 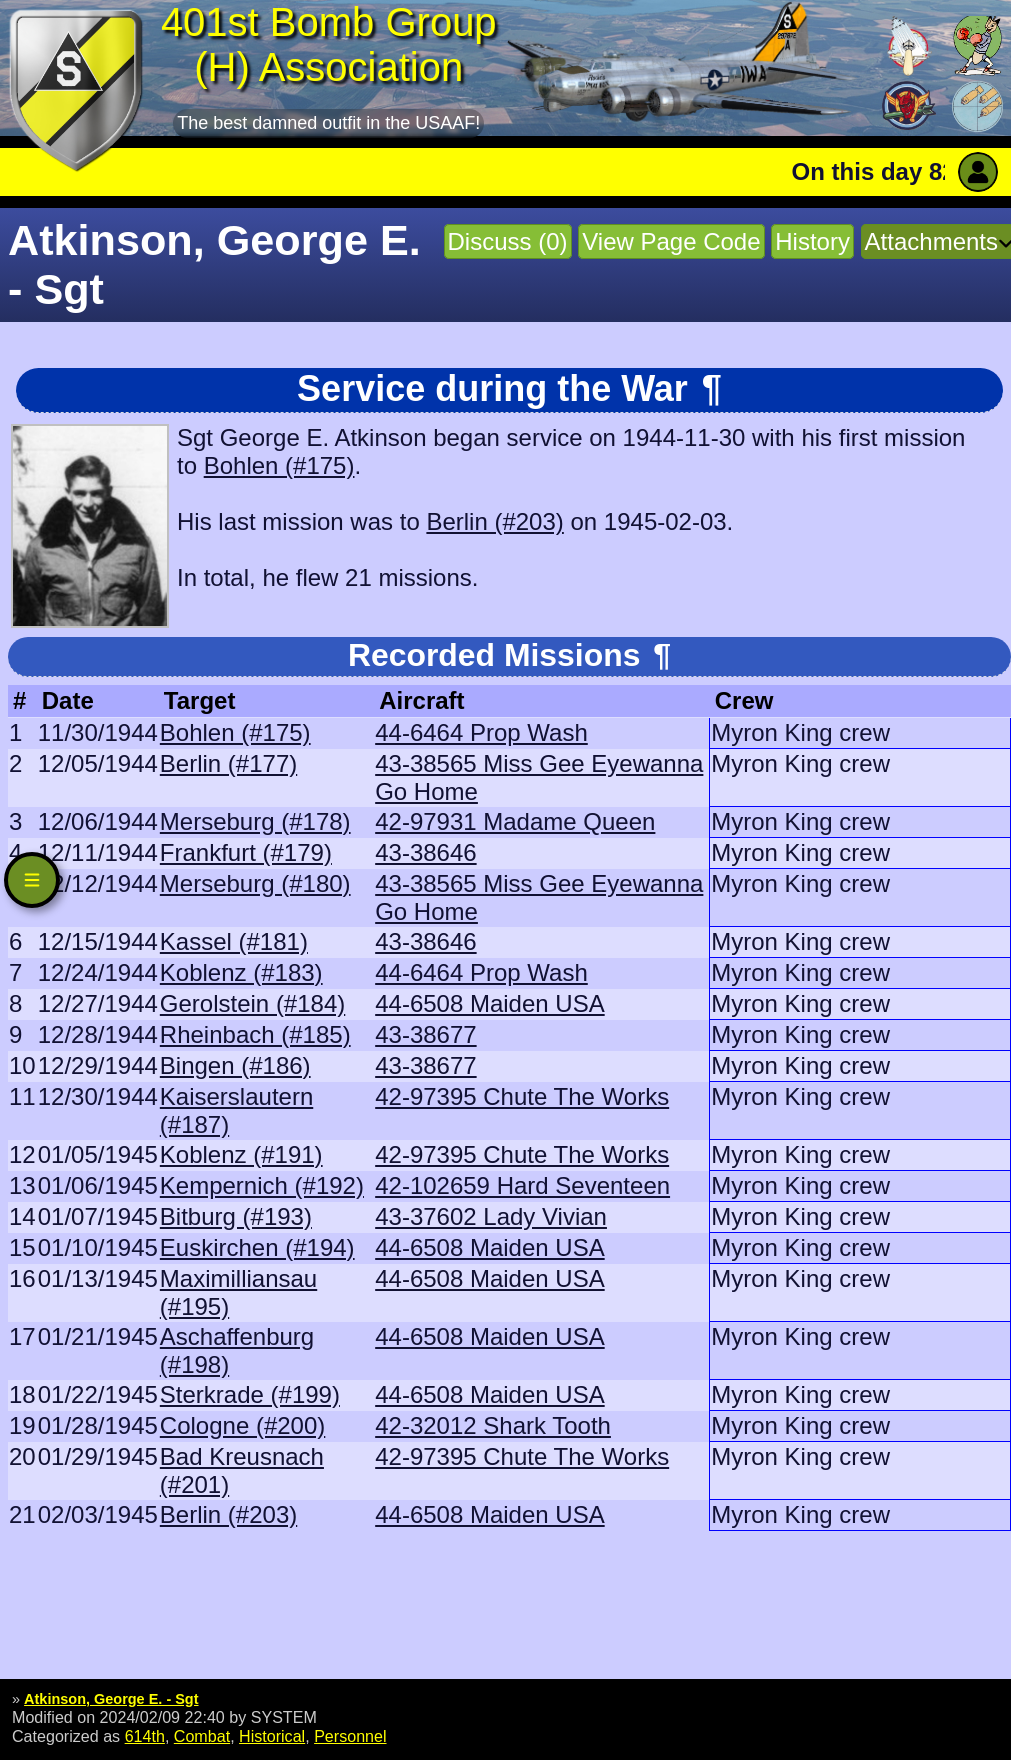 What do you see at coordinates (481, 732) in the screenshot?
I see `44-6464 Prop Wash` at bounding box center [481, 732].